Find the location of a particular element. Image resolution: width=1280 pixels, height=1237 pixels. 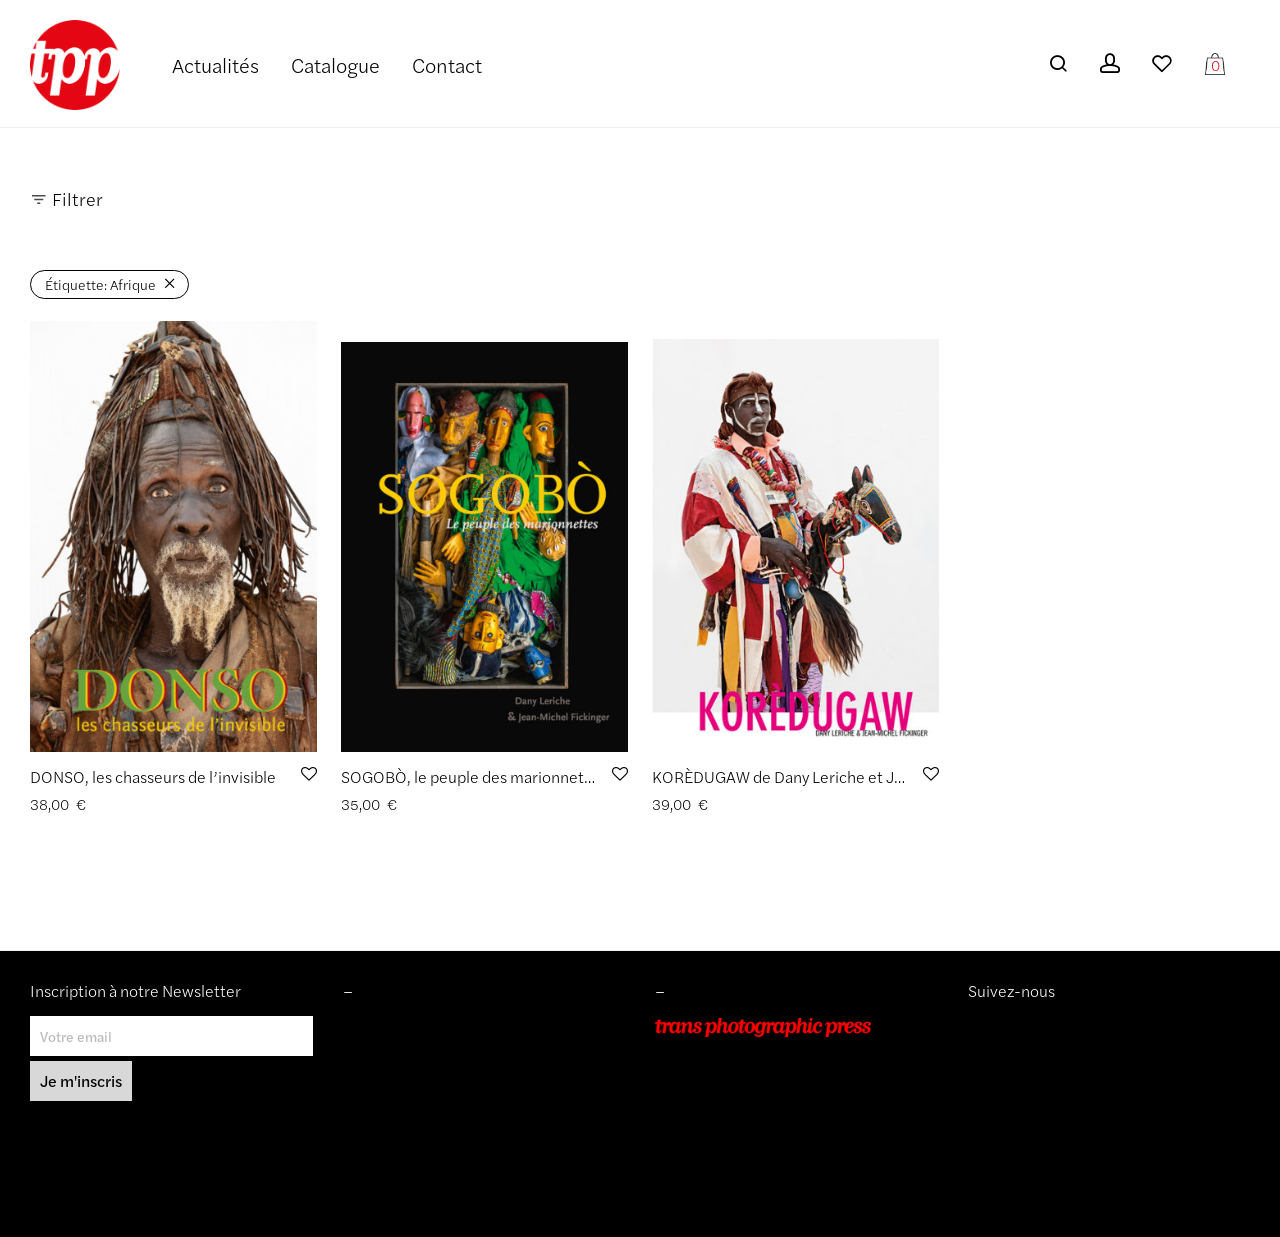

Mentions légales is located at coordinates (396, 1027).